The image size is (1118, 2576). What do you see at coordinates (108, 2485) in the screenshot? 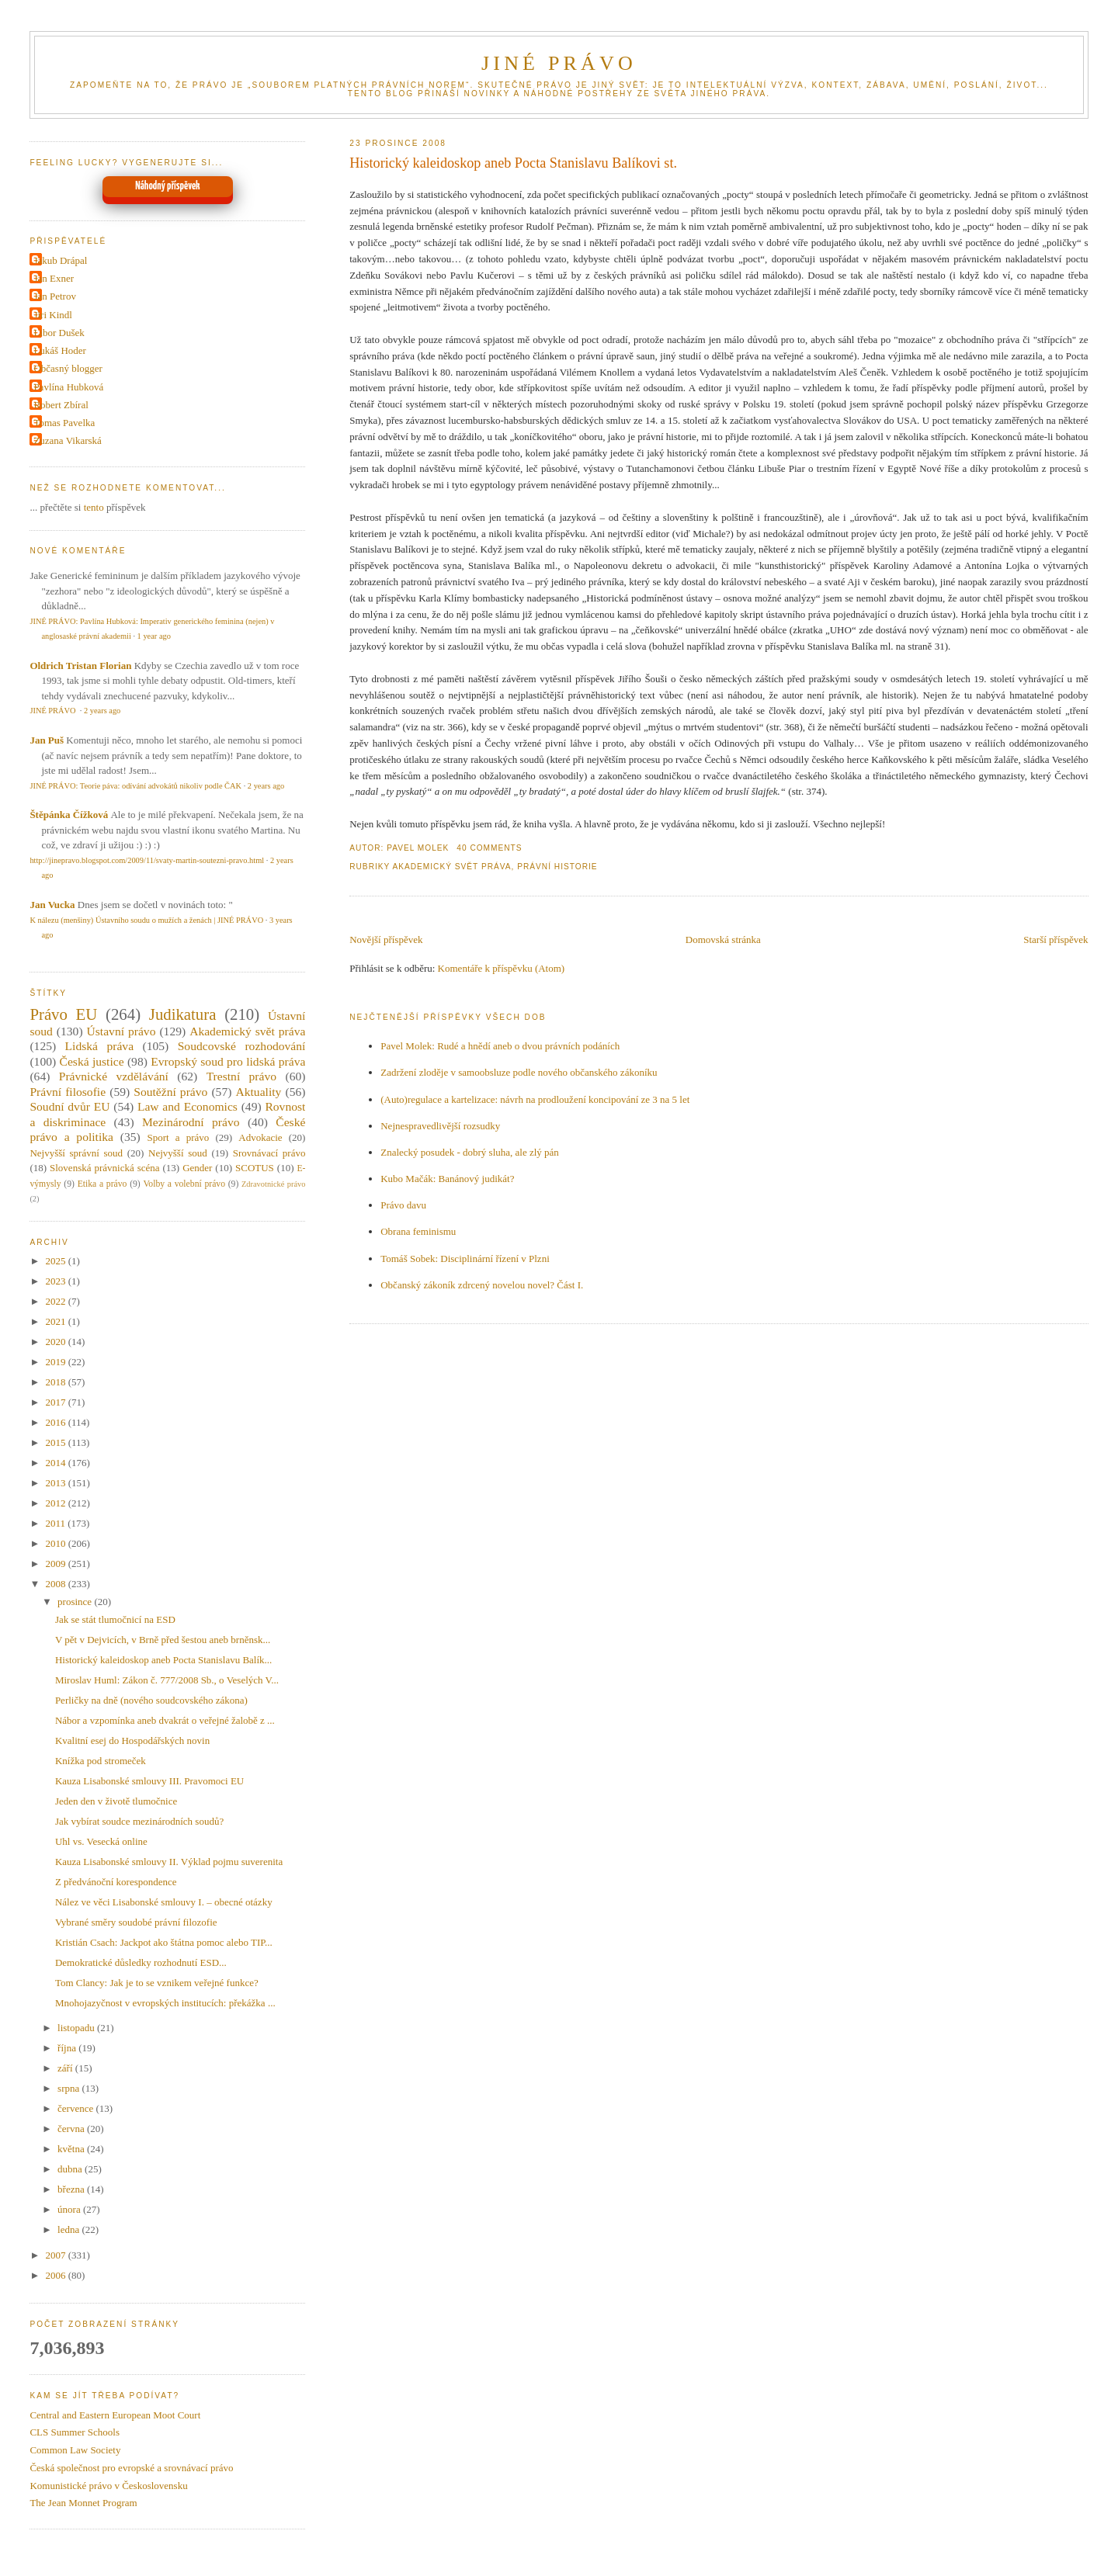
I see `Komunistické právo v Československu` at bounding box center [108, 2485].